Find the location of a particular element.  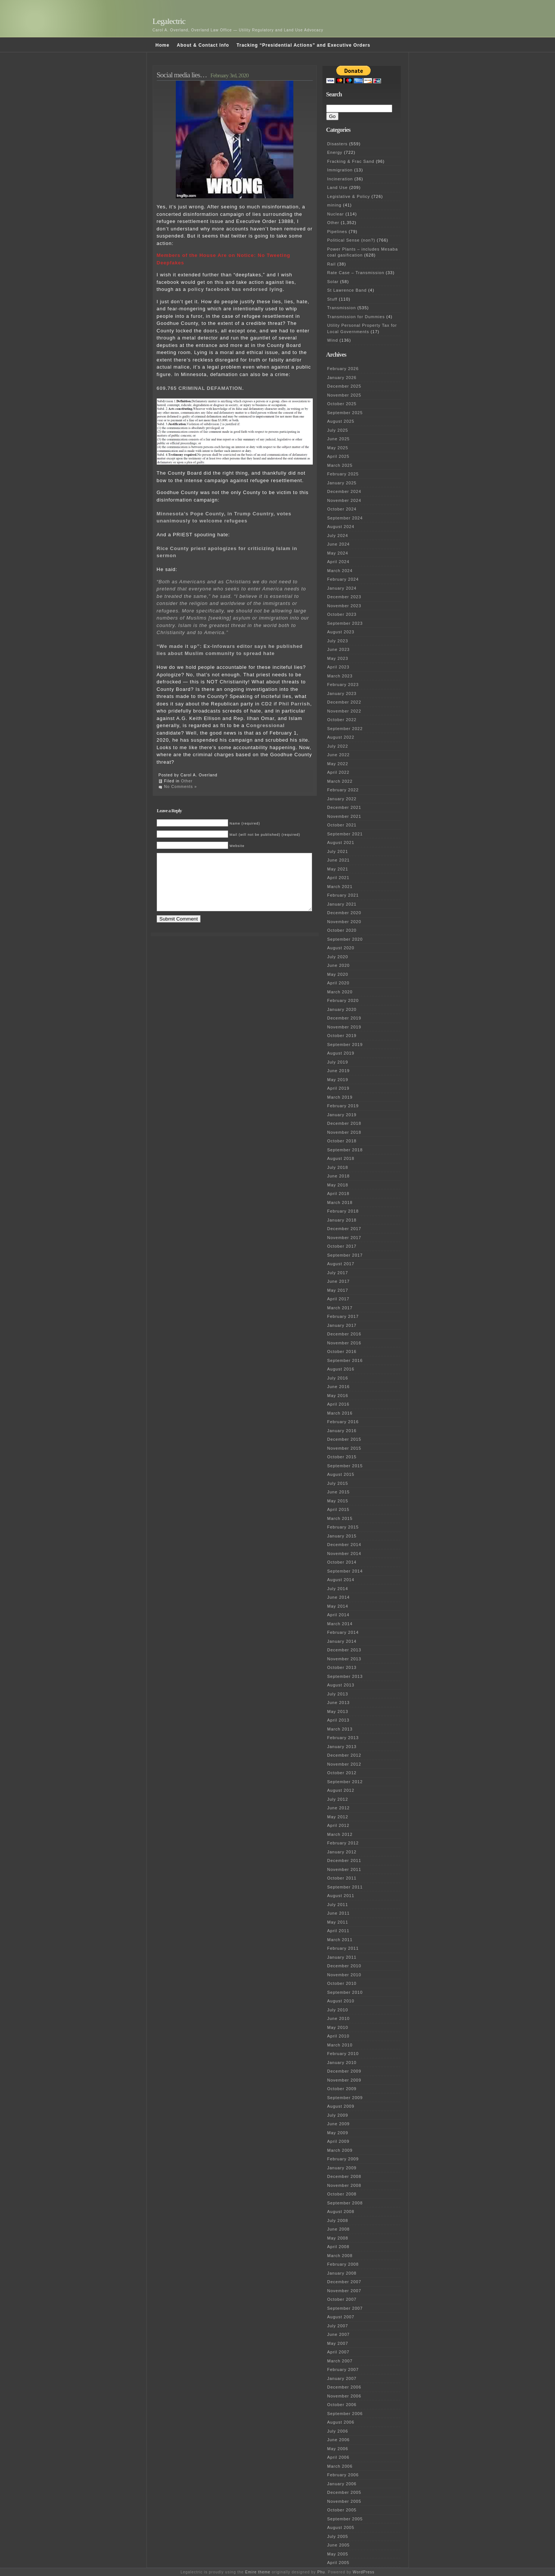

July 2024 is located at coordinates (337, 535).